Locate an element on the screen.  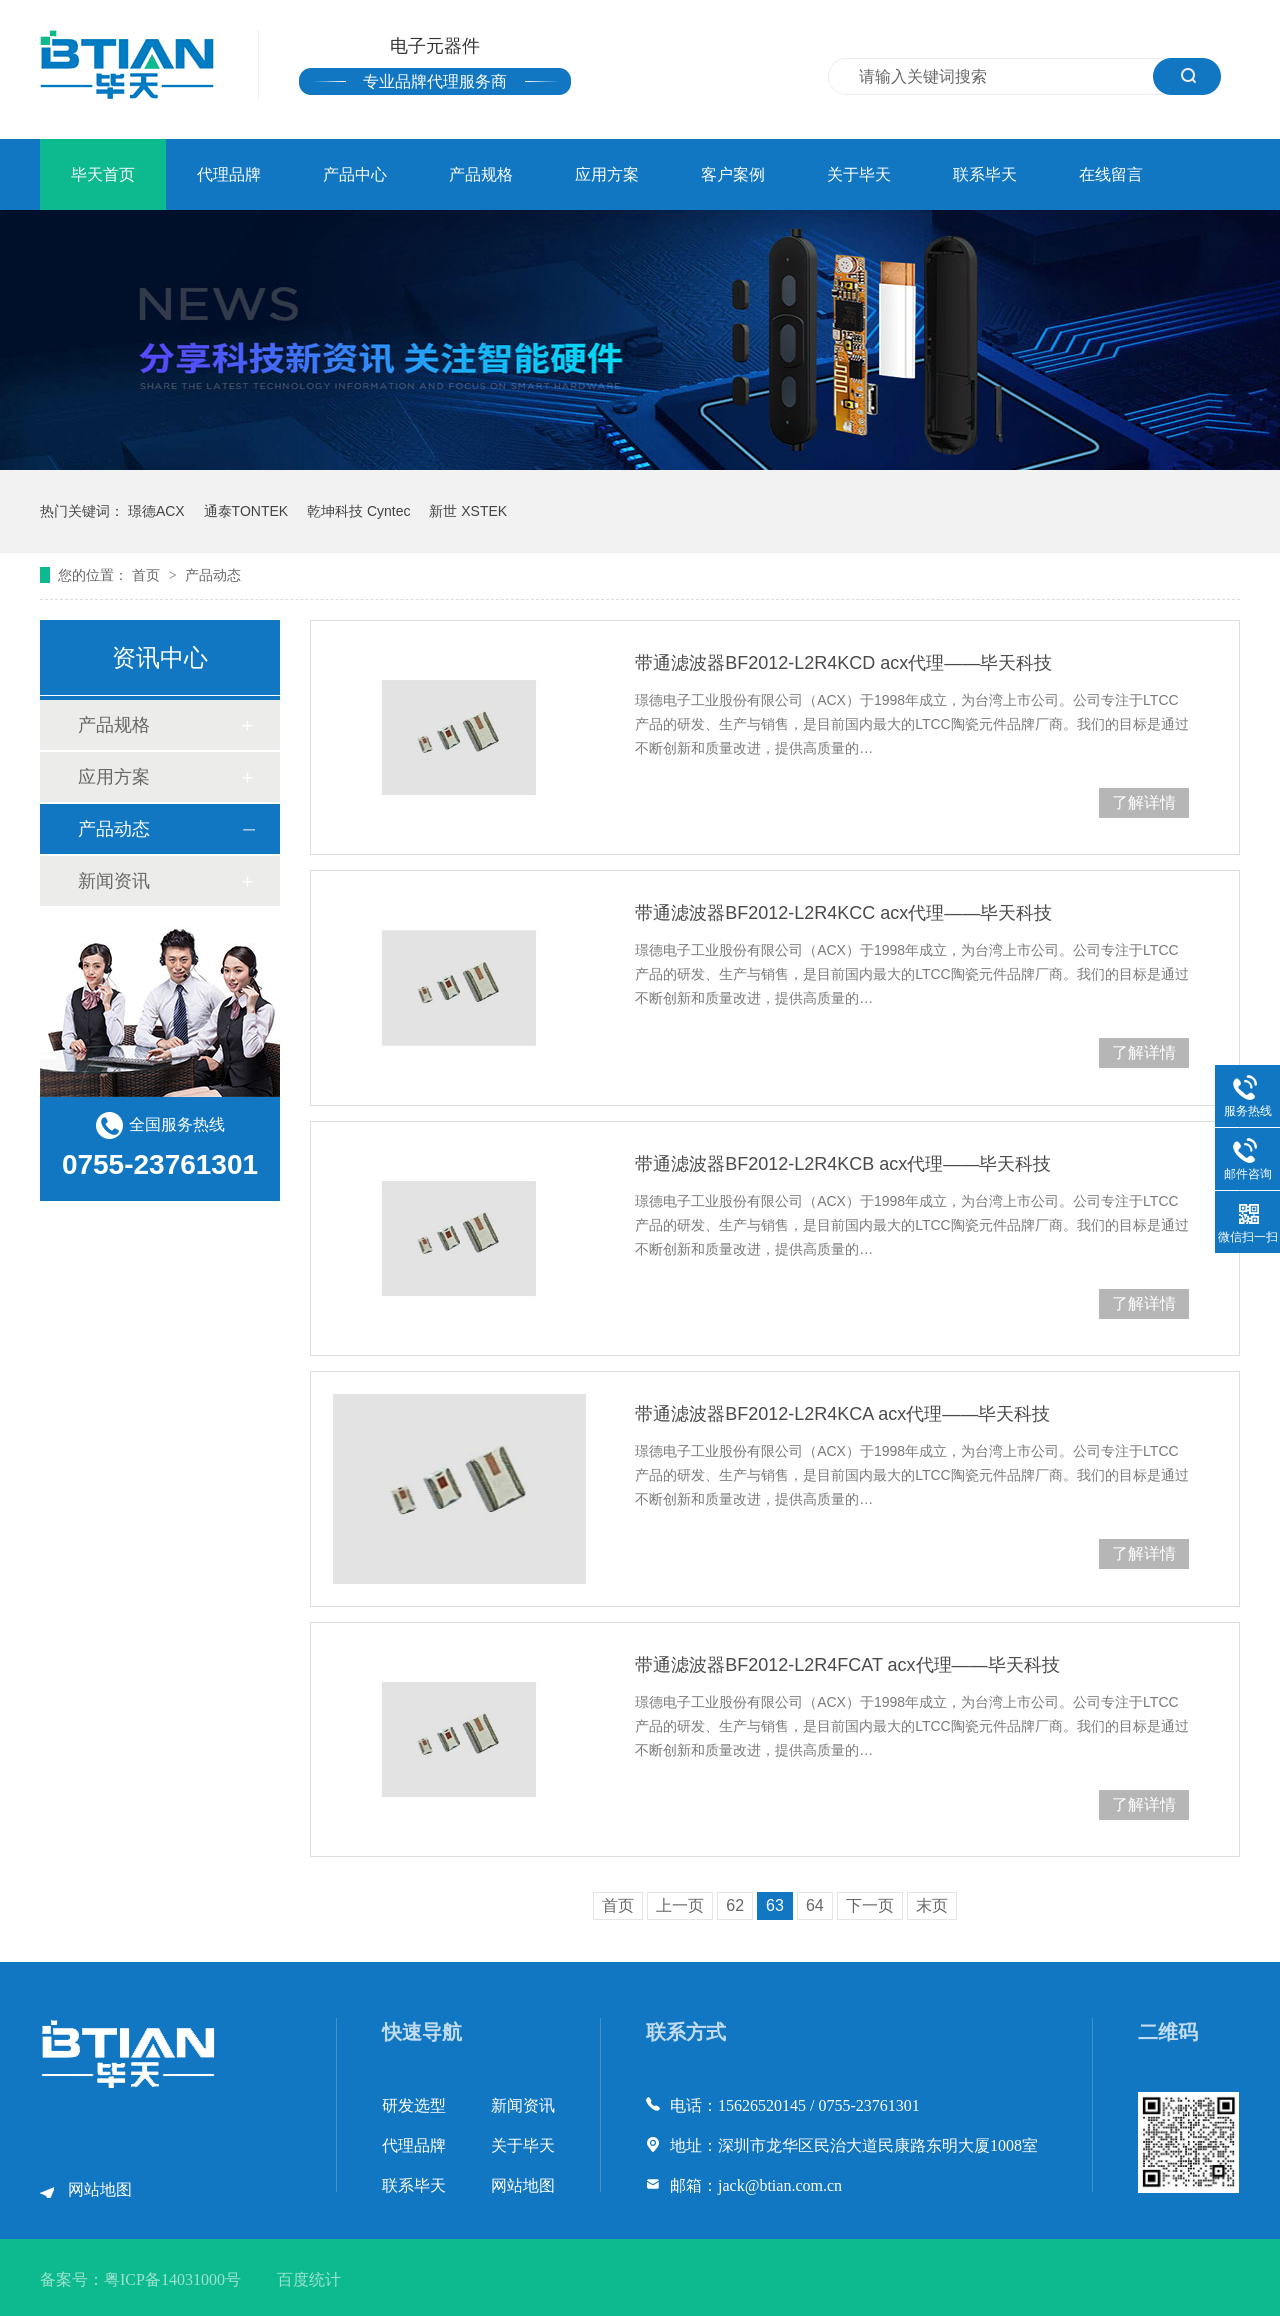
新世 XSTEK is located at coordinates (468, 511).